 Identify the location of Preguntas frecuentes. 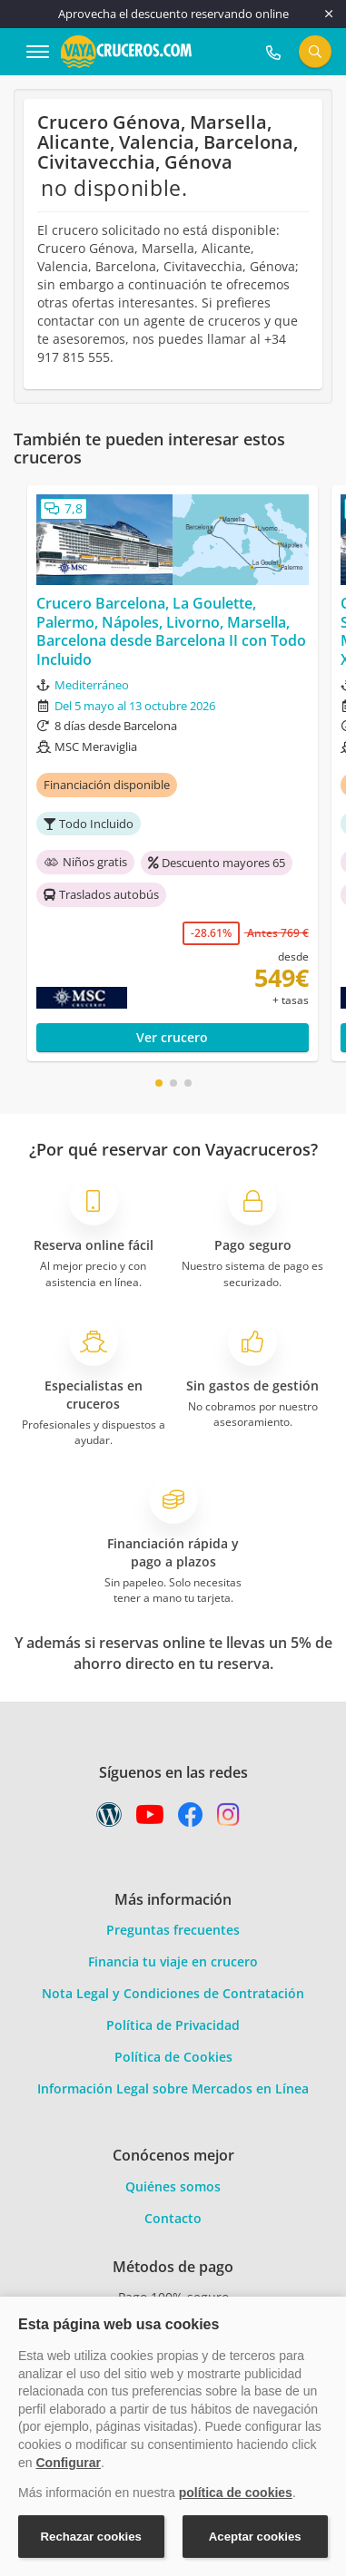
(173, 1929).